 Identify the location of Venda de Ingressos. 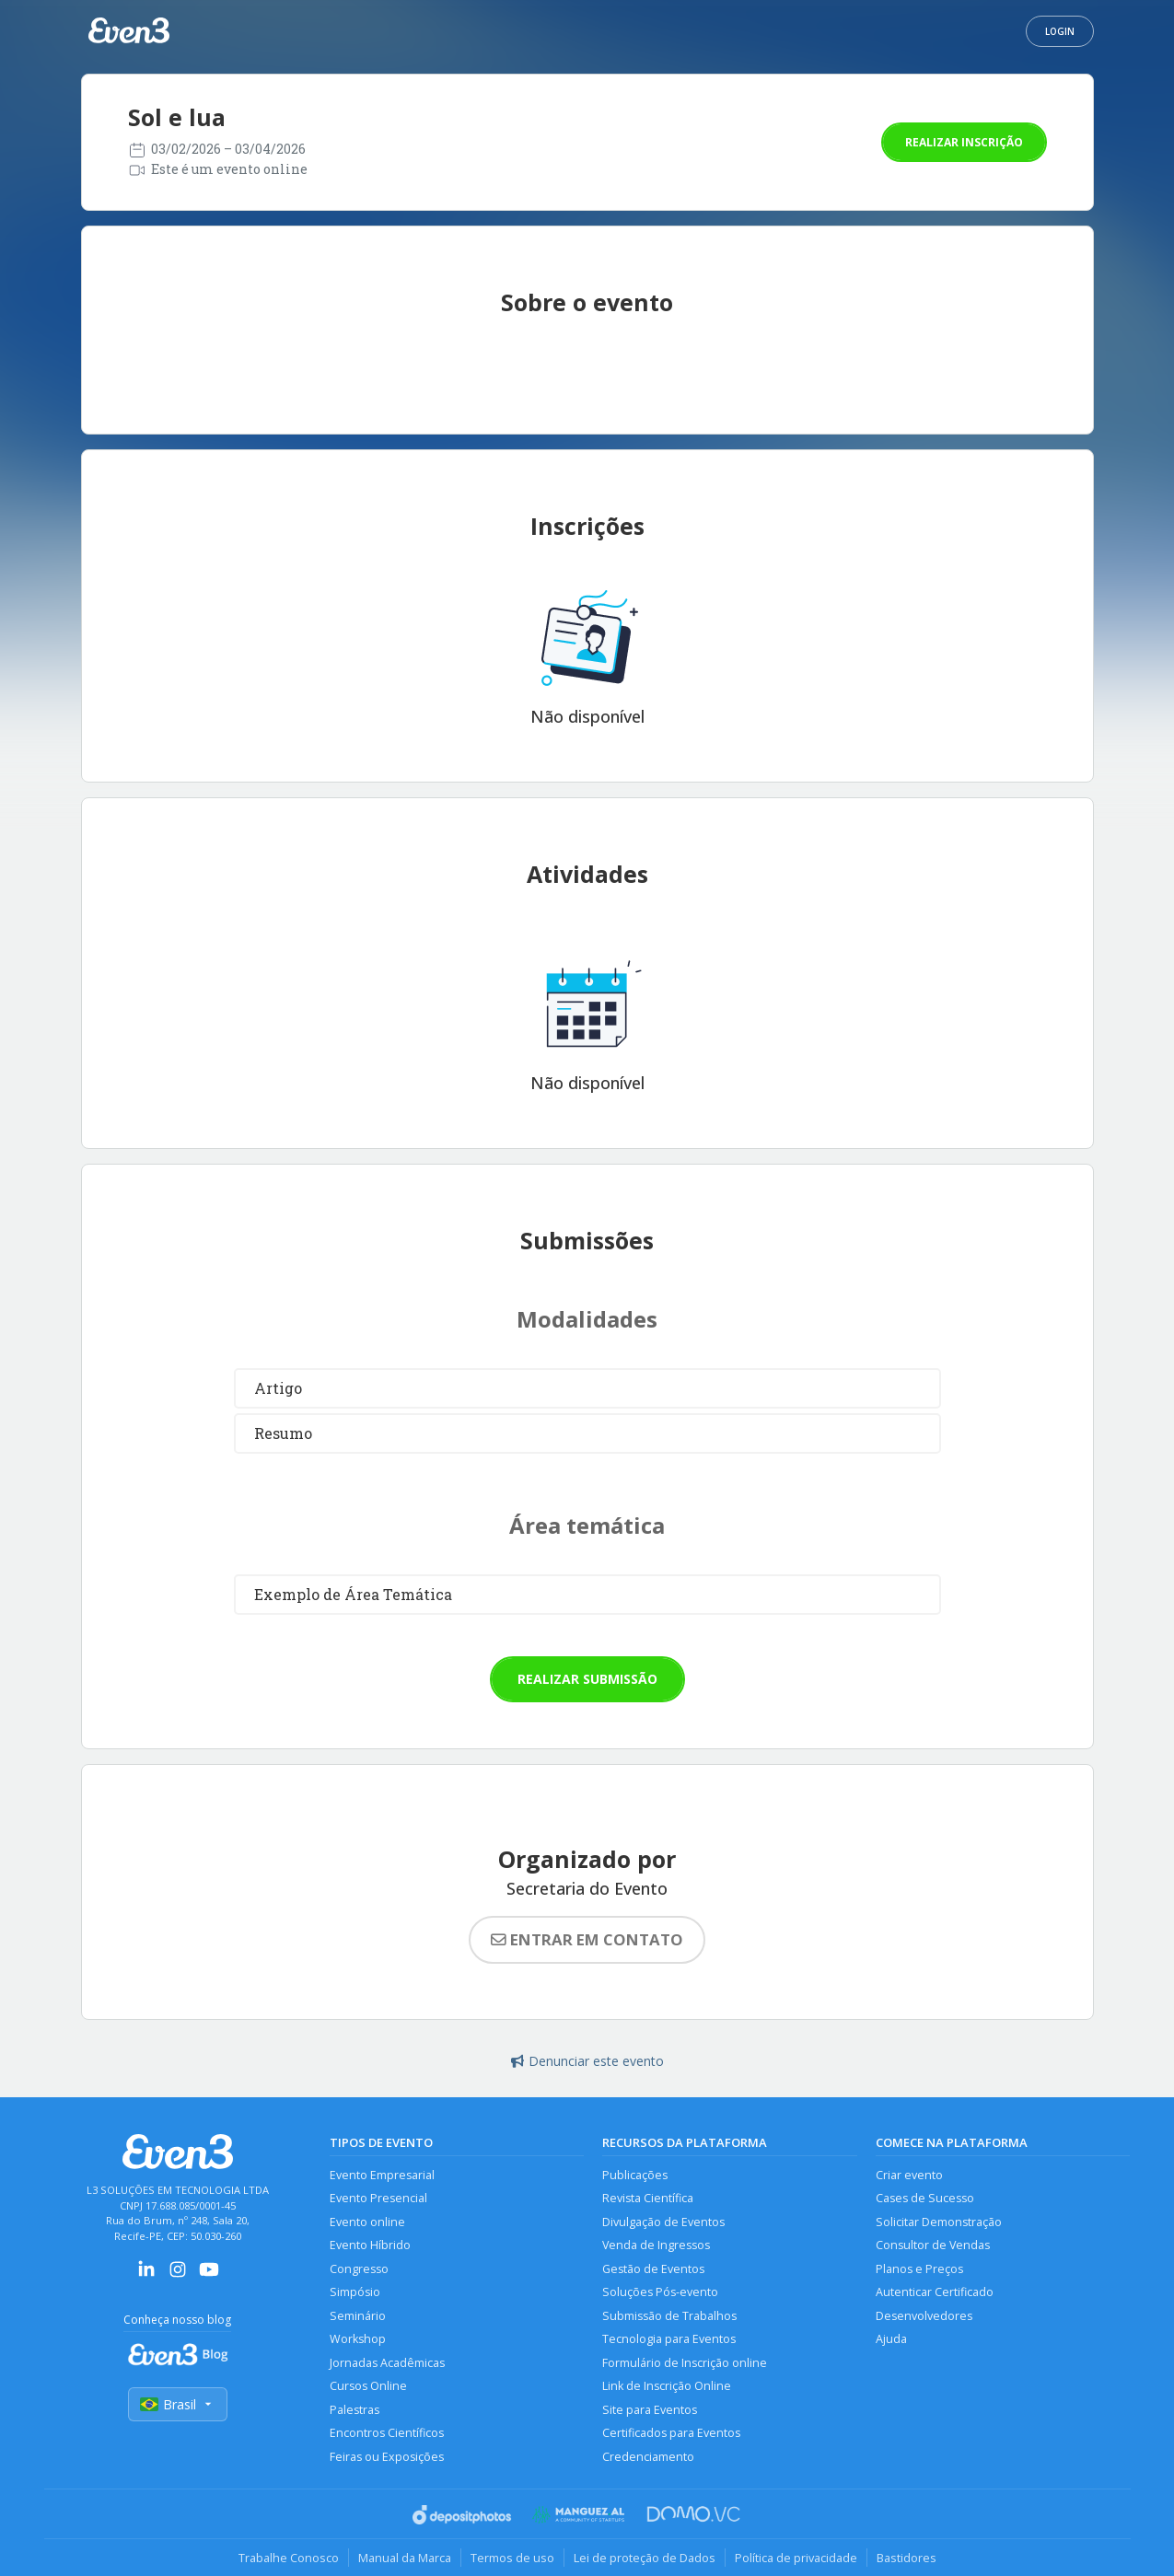
(656, 2245).